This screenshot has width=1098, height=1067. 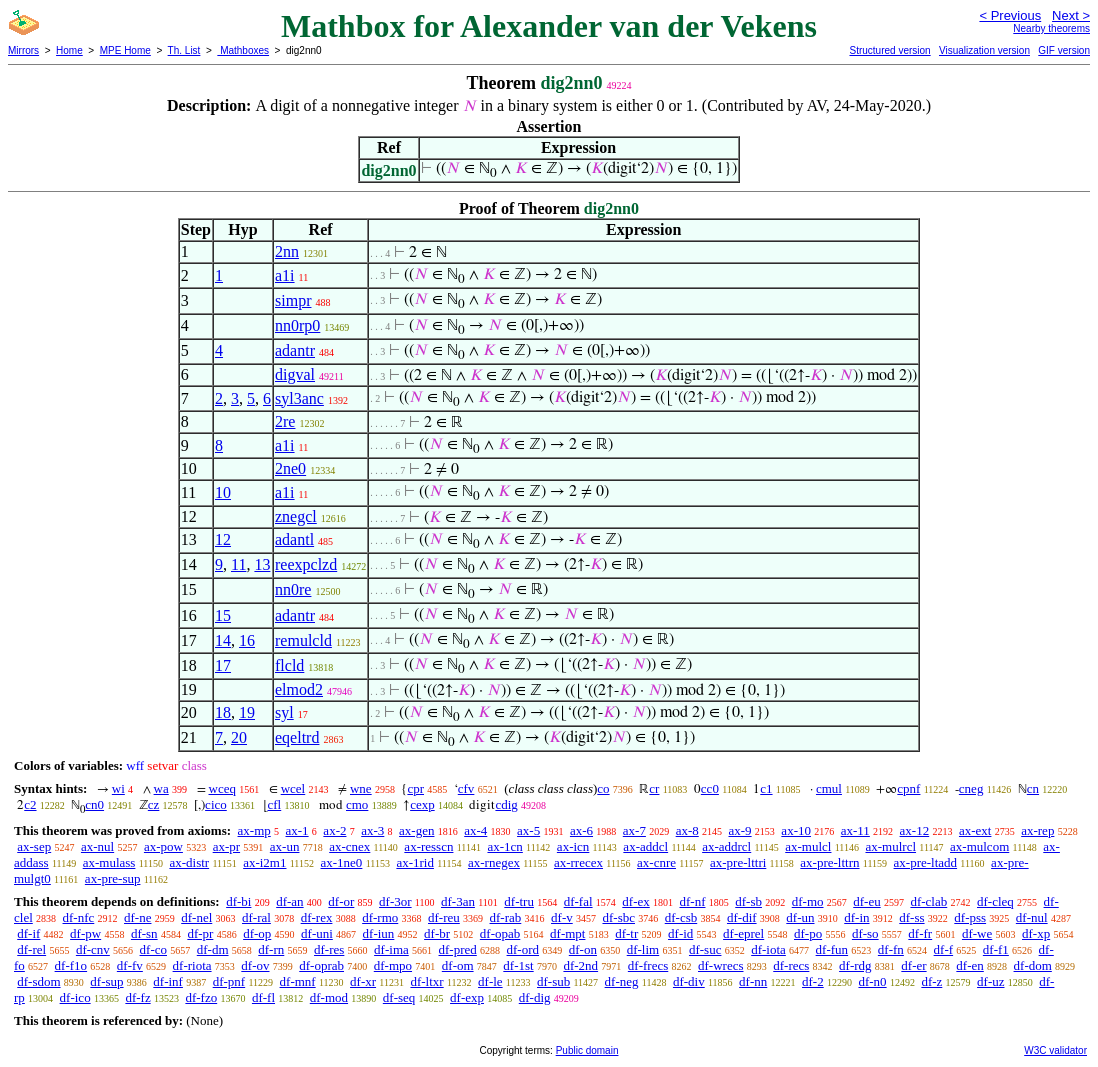 What do you see at coordinates (580, 965) in the screenshot?
I see `df-2nd` at bounding box center [580, 965].